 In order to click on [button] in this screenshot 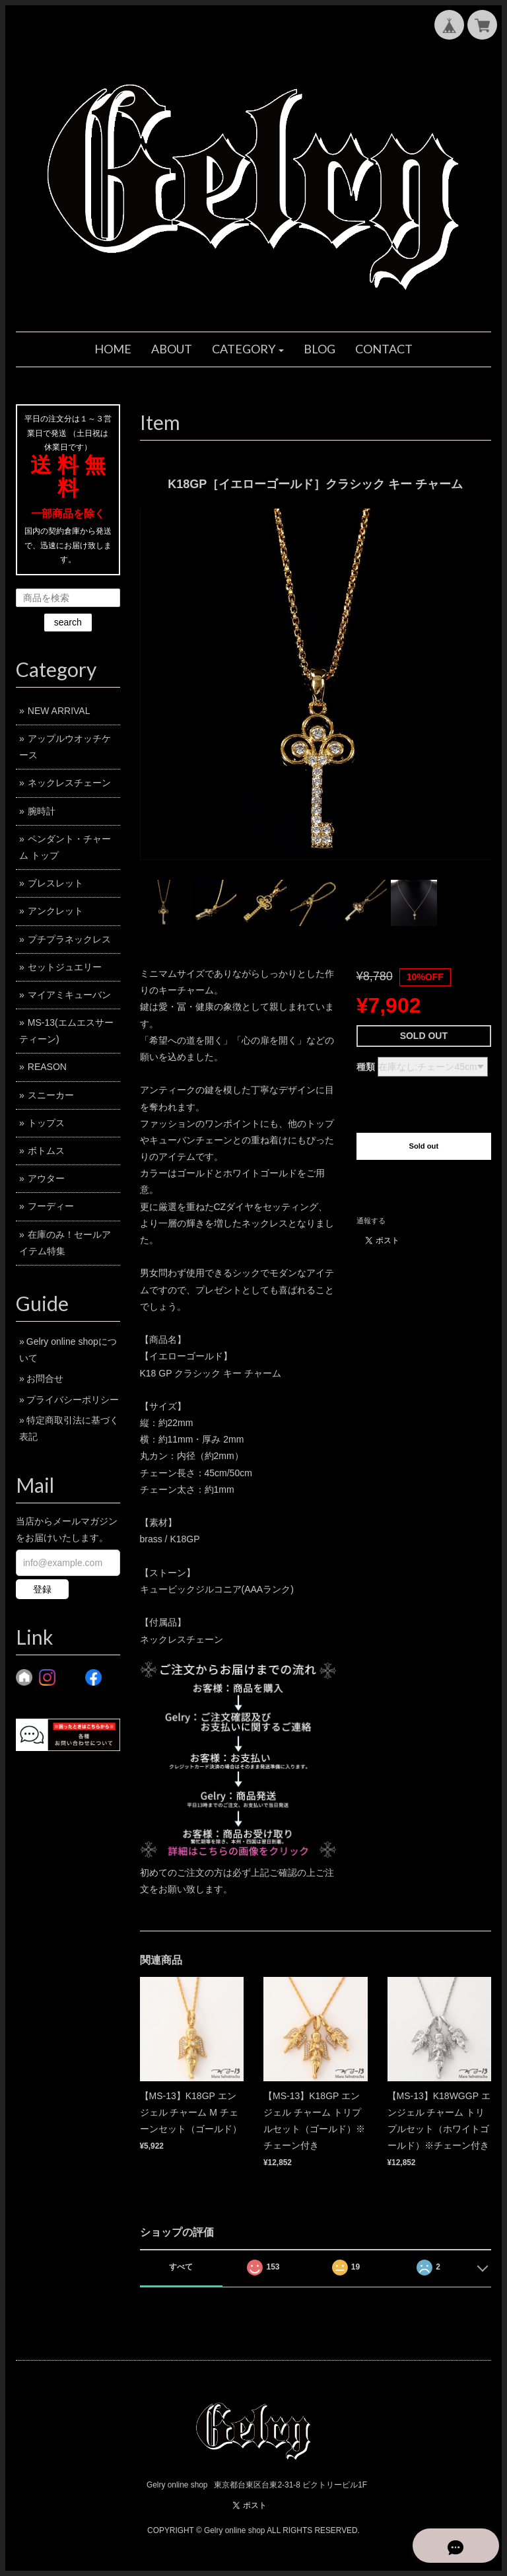, I will do `click(248, 349)`.